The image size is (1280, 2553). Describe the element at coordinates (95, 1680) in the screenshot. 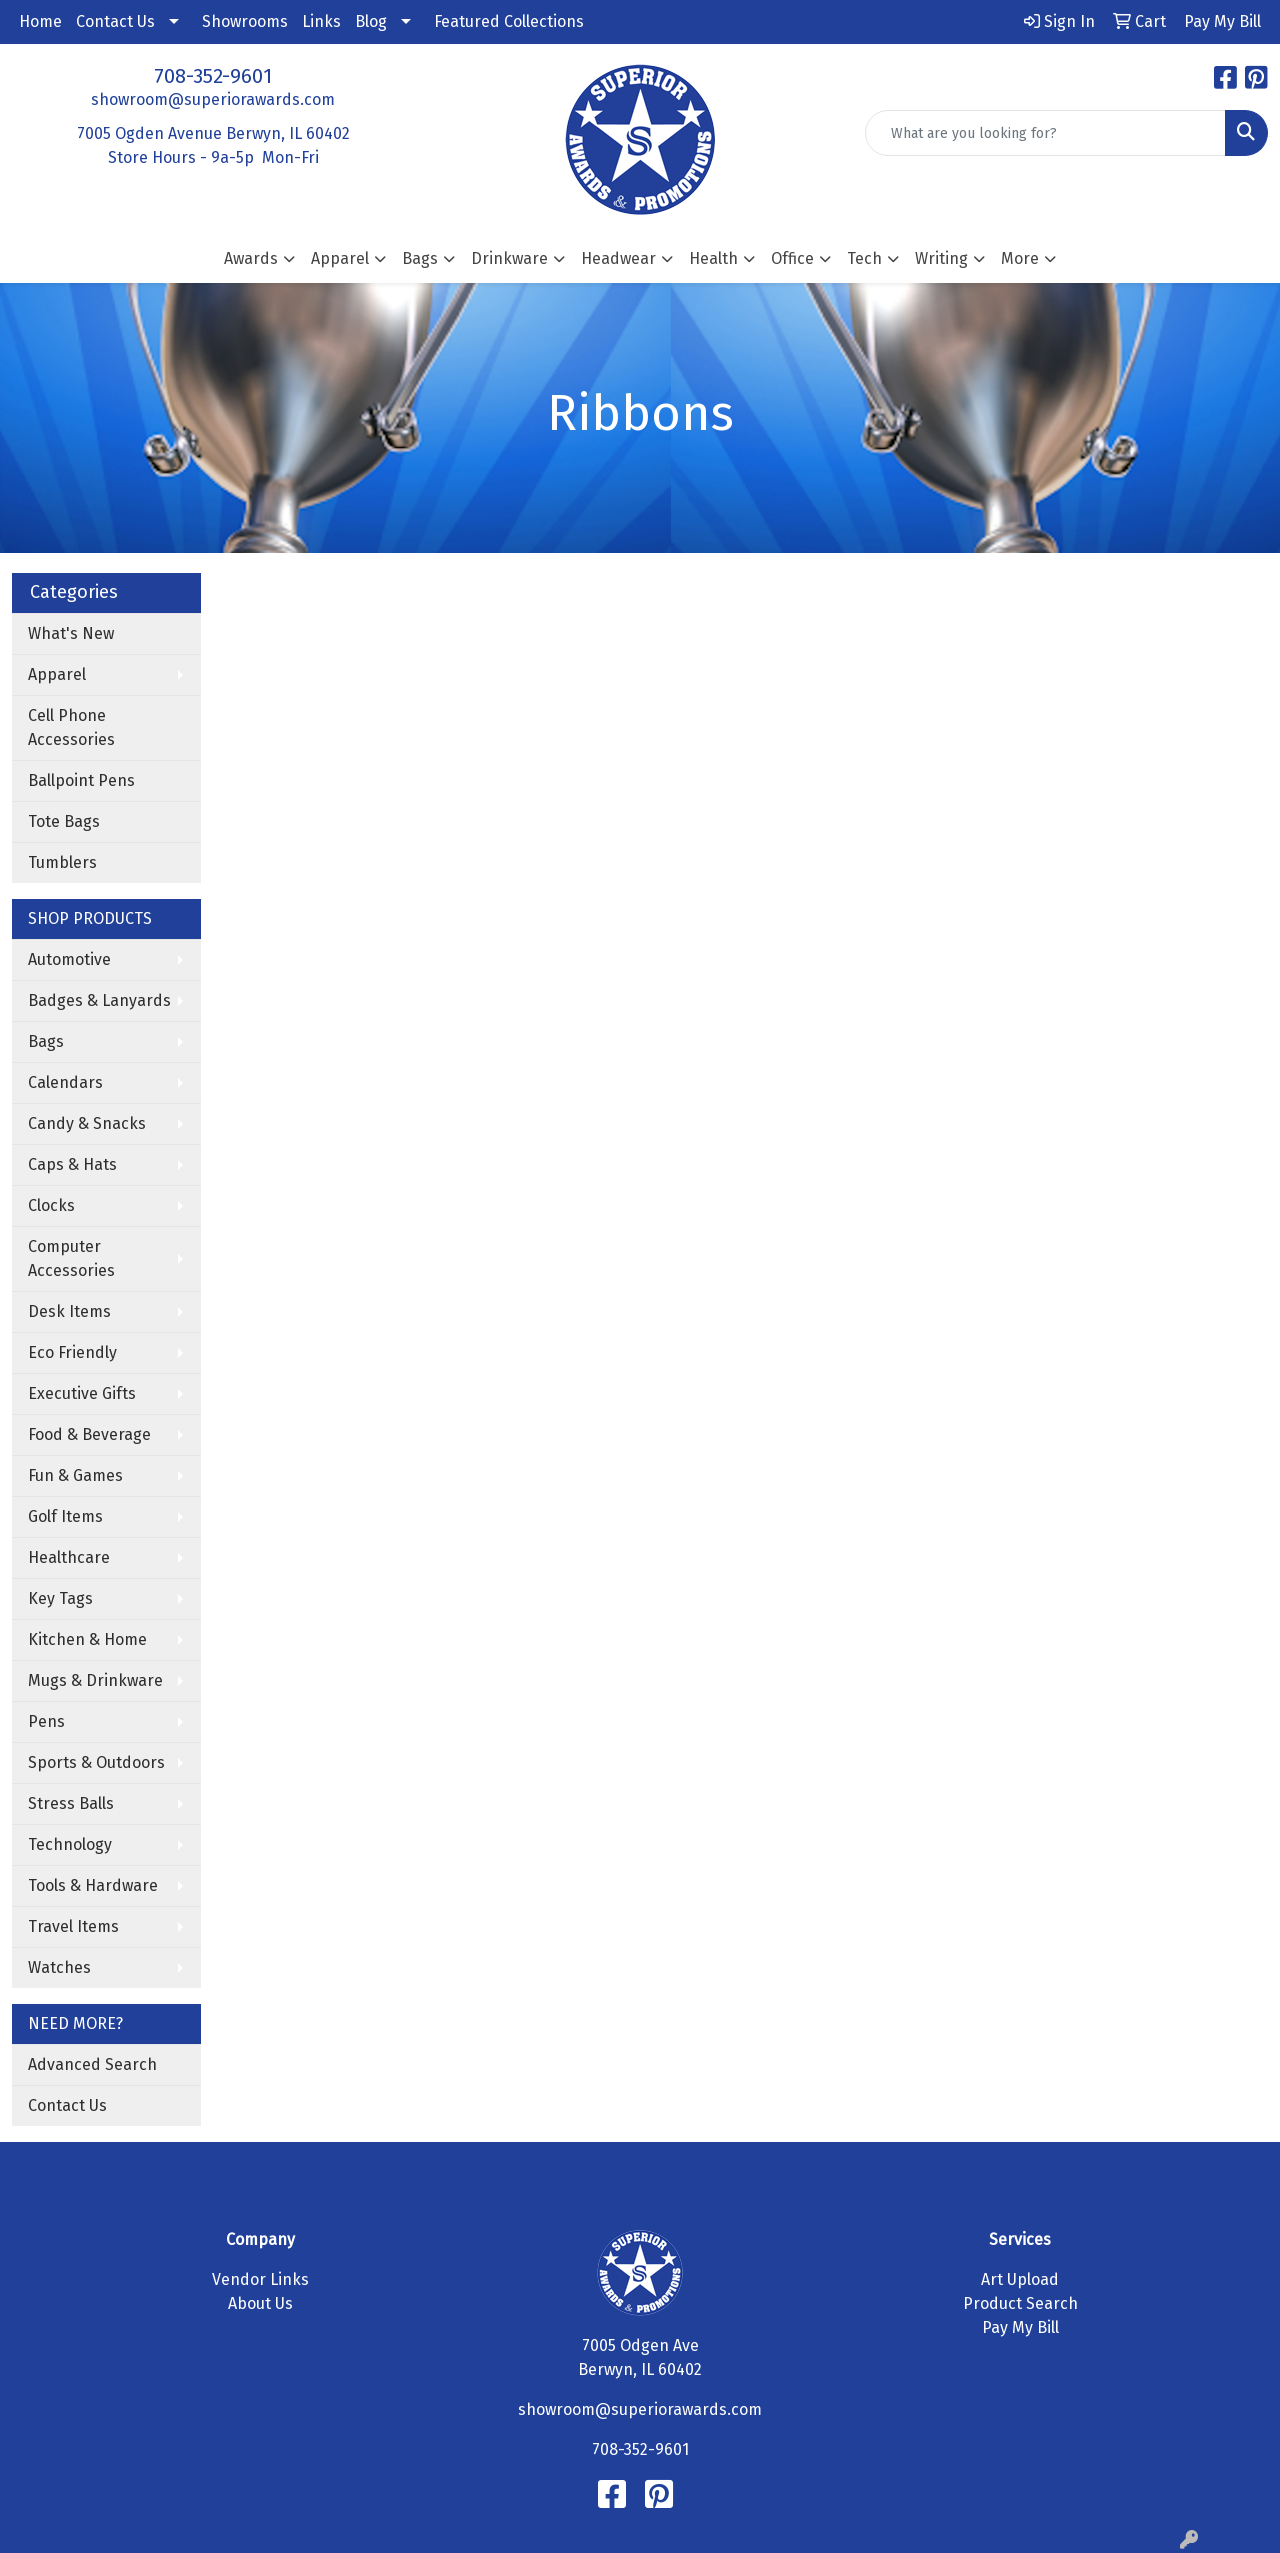

I see `Mugs & Drinkware` at that location.